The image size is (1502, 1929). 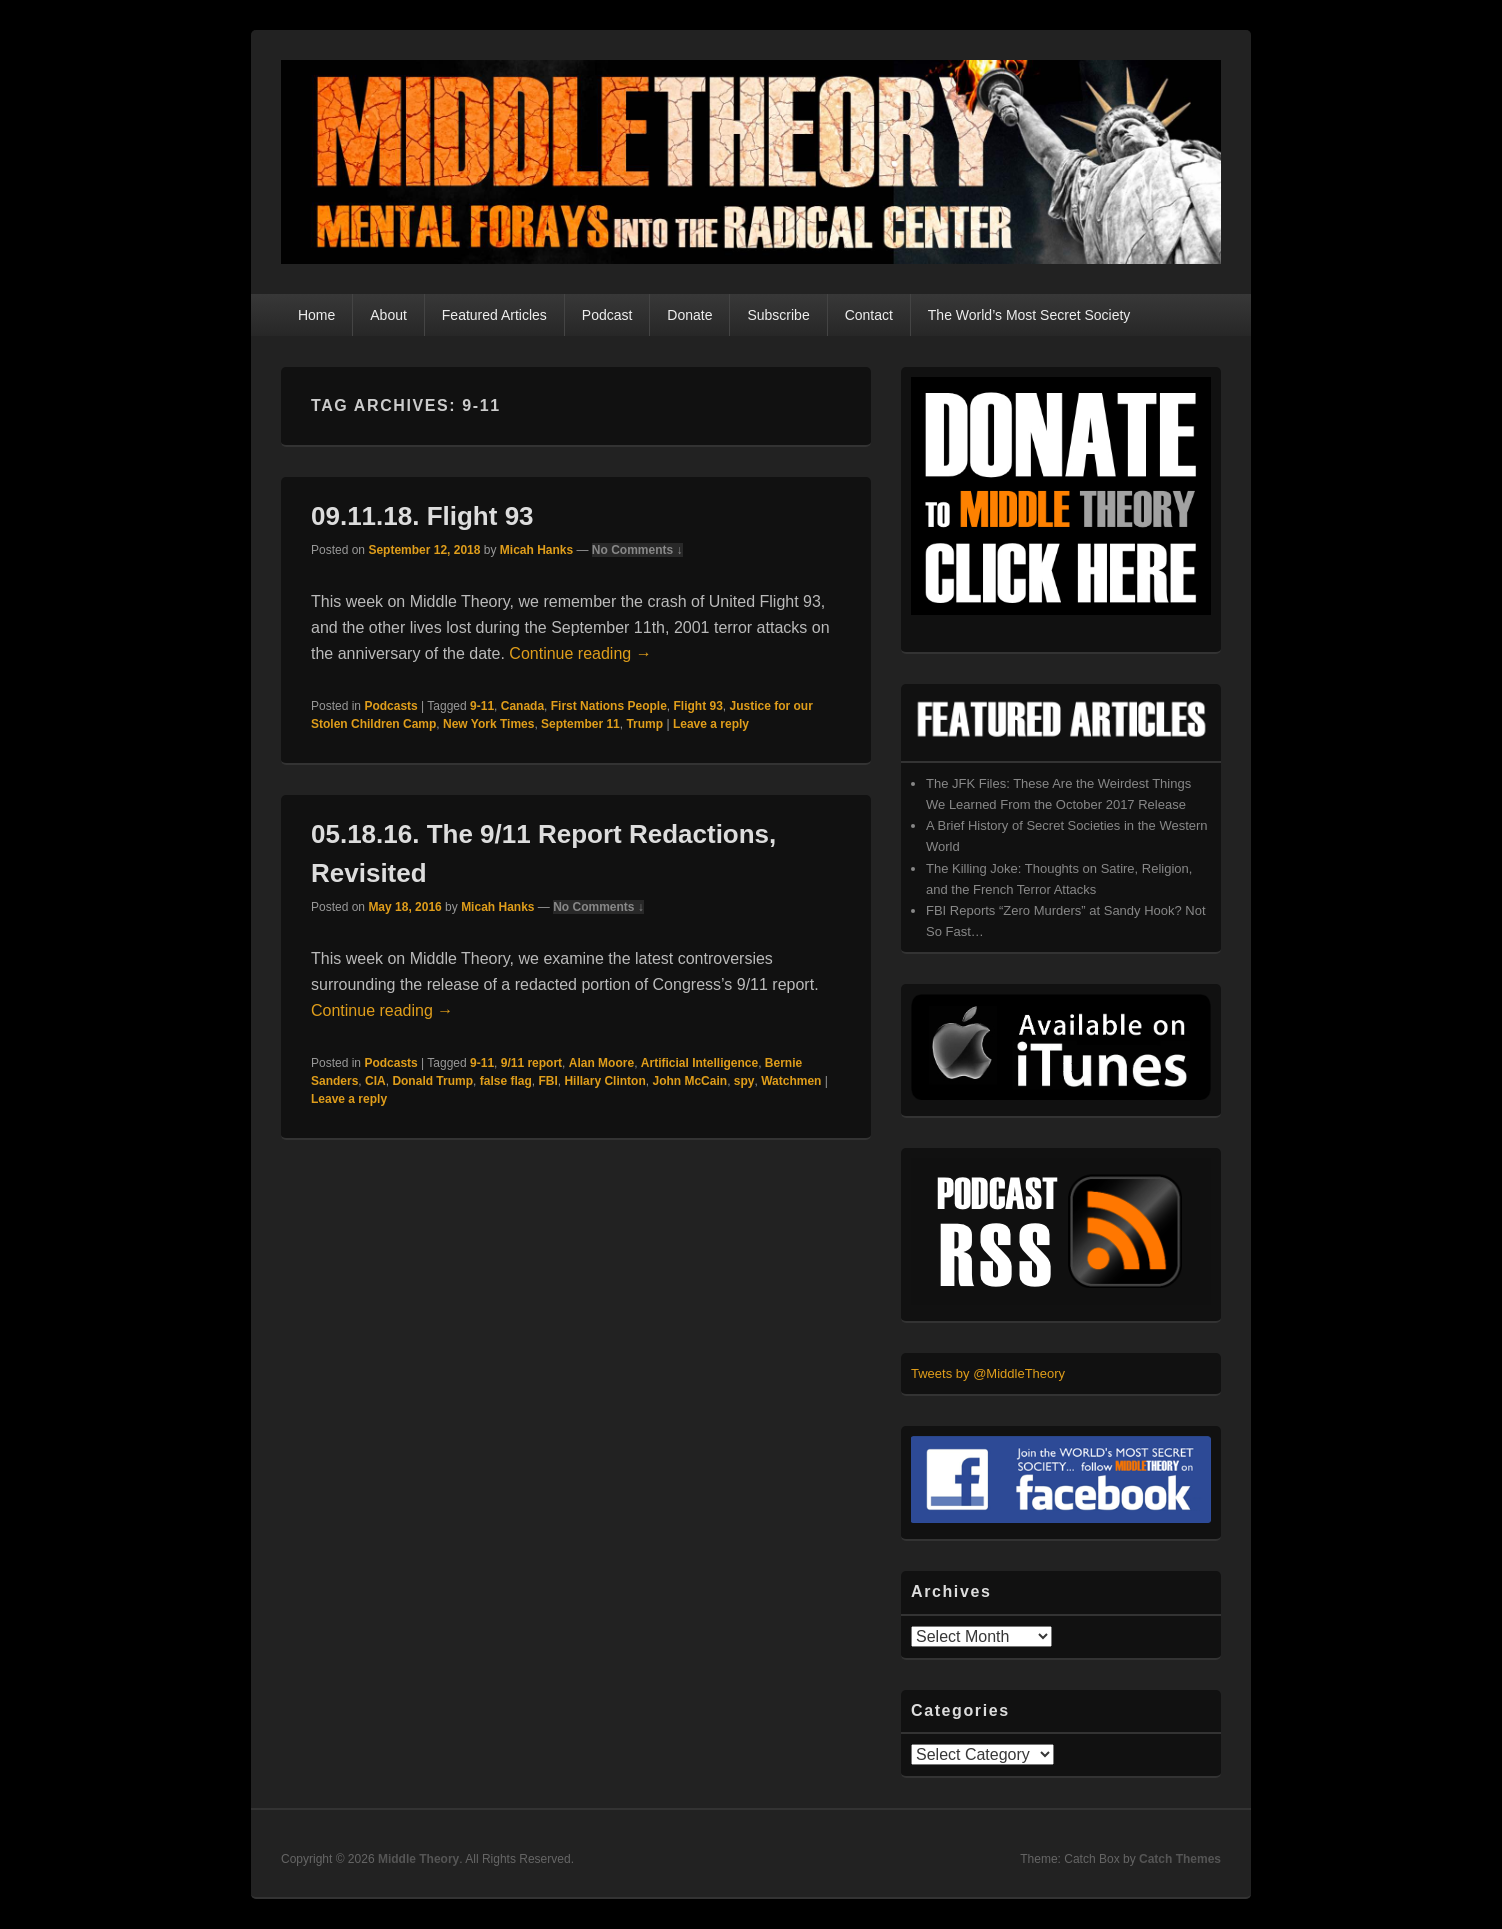 I want to click on John McCain, so click(x=689, y=1081).